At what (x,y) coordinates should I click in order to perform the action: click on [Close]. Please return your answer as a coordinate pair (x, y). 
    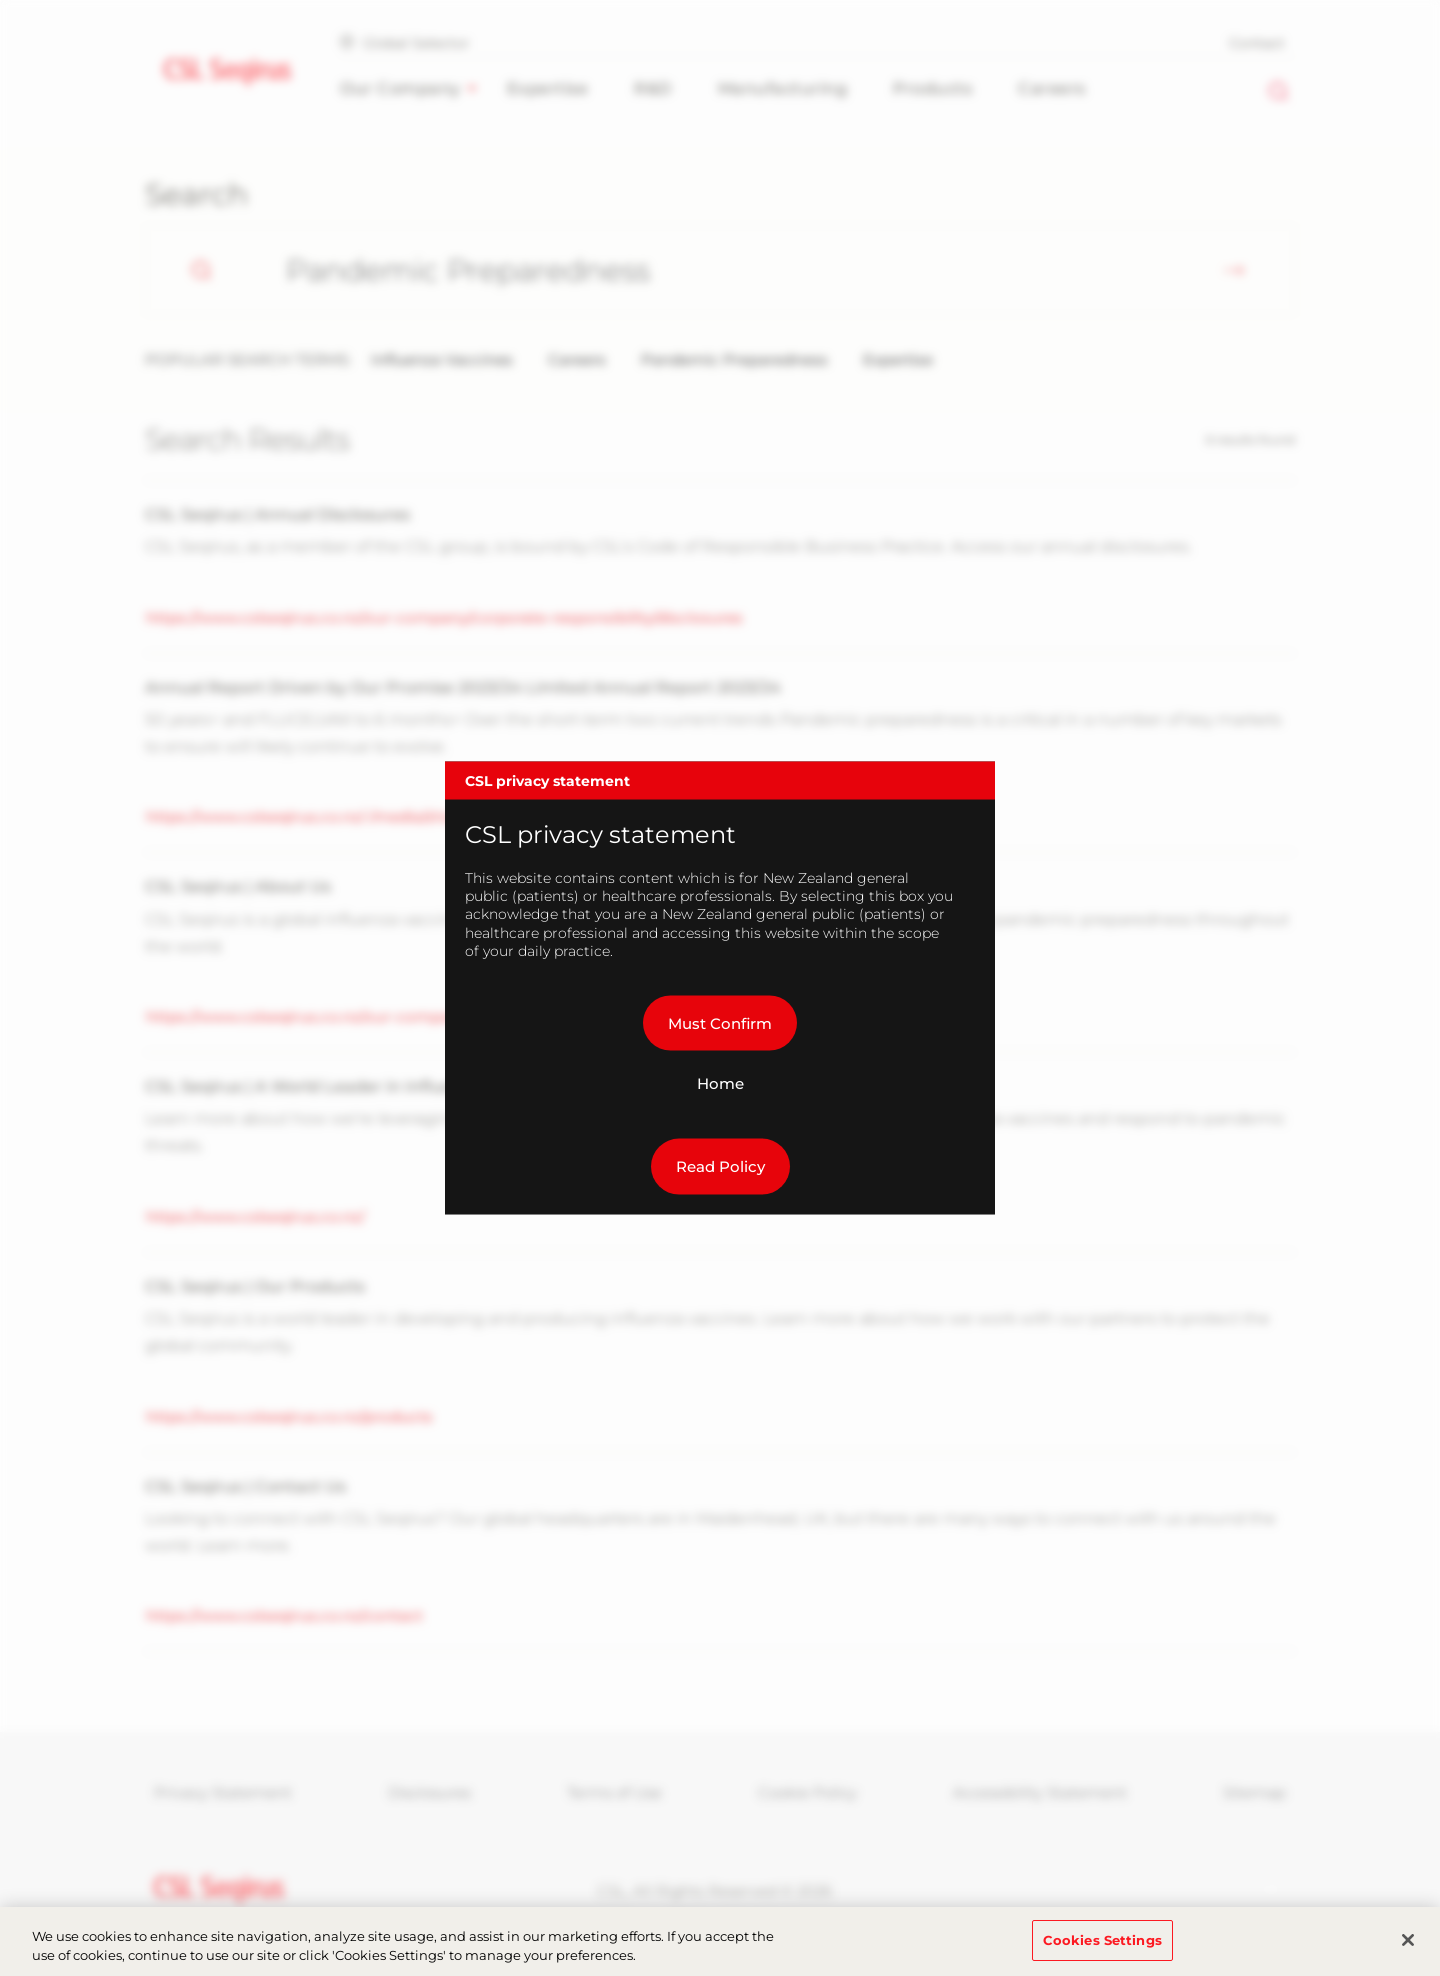
    Looking at the image, I should click on (1408, 1952).